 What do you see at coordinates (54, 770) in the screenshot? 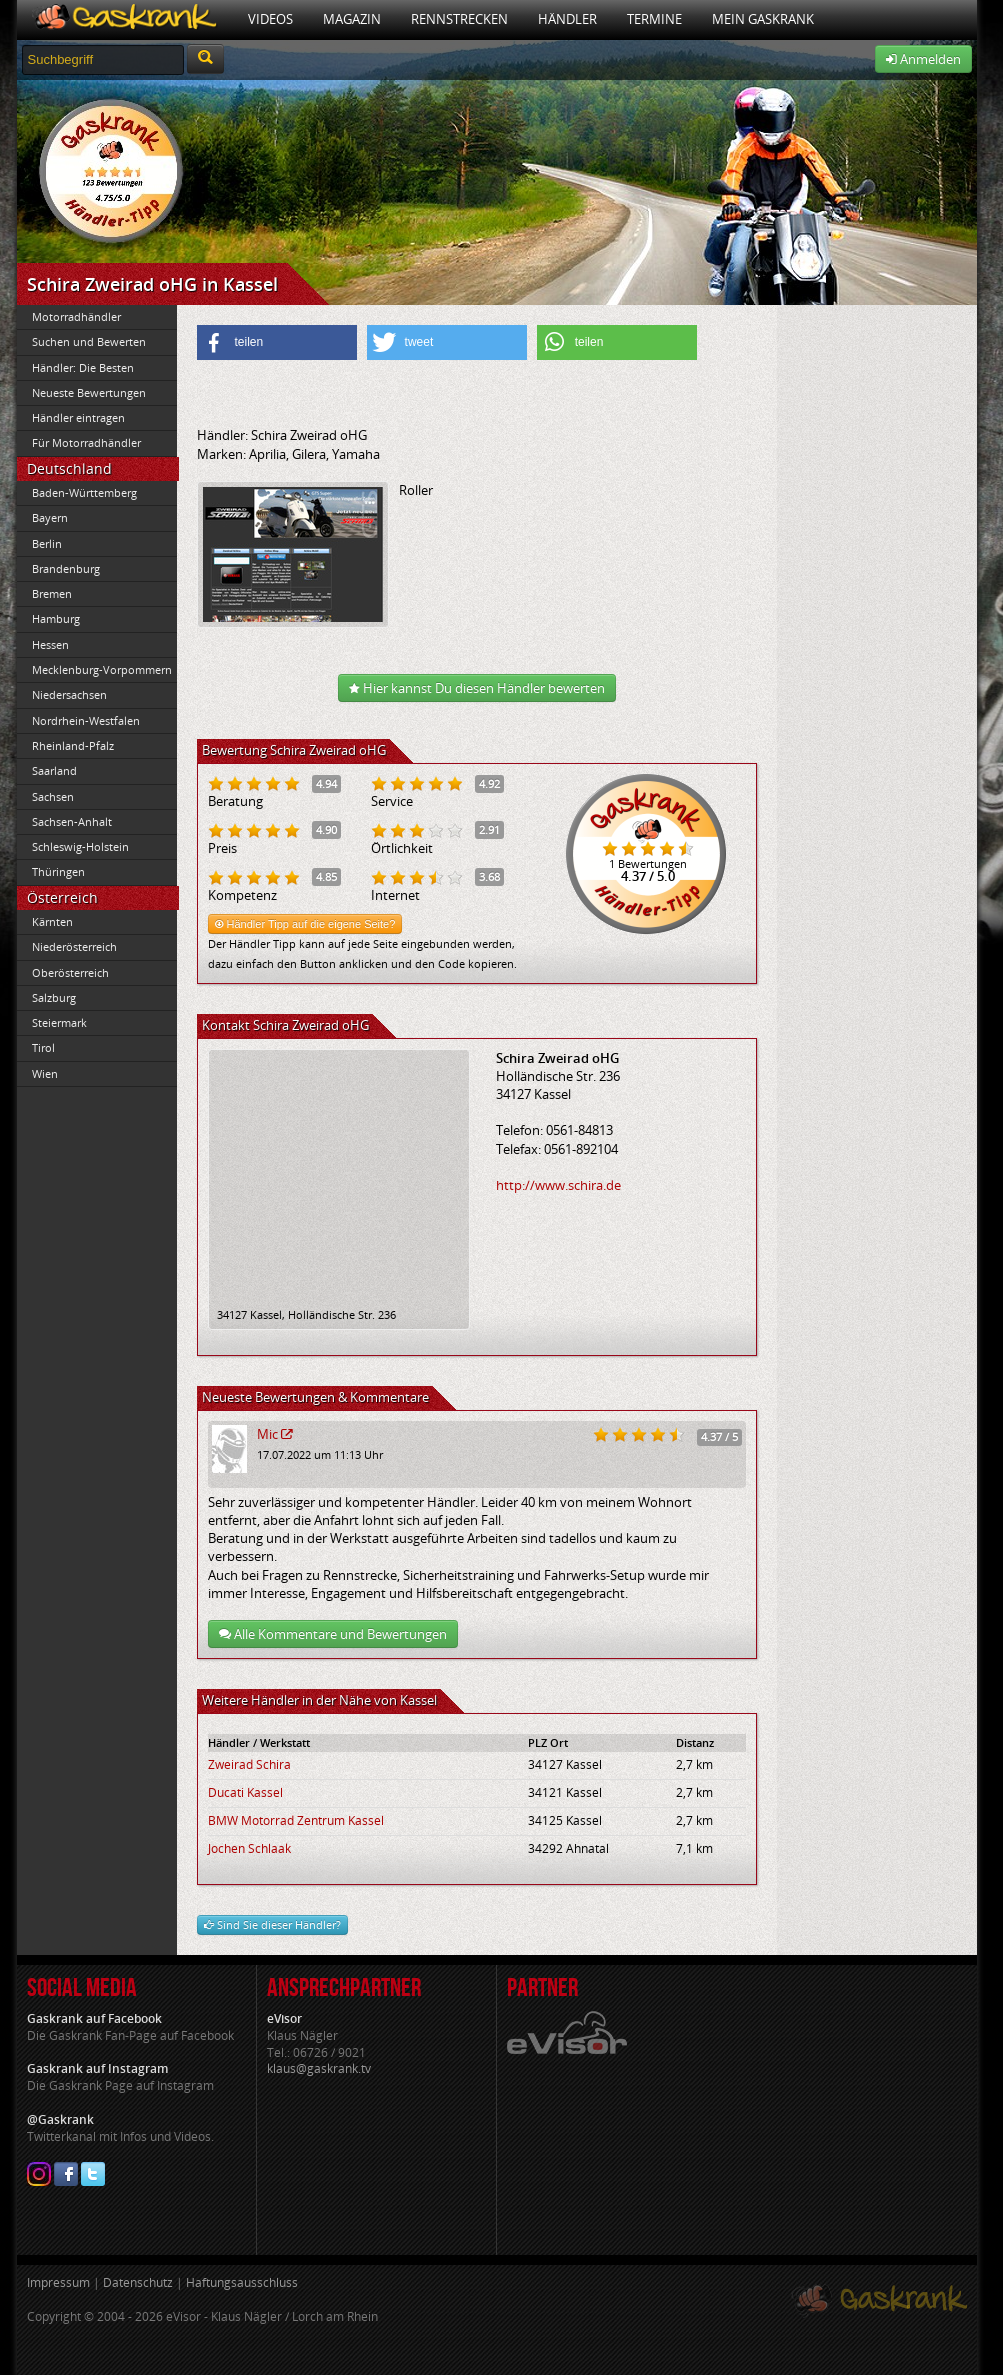
I see `Saarland` at bounding box center [54, 770].